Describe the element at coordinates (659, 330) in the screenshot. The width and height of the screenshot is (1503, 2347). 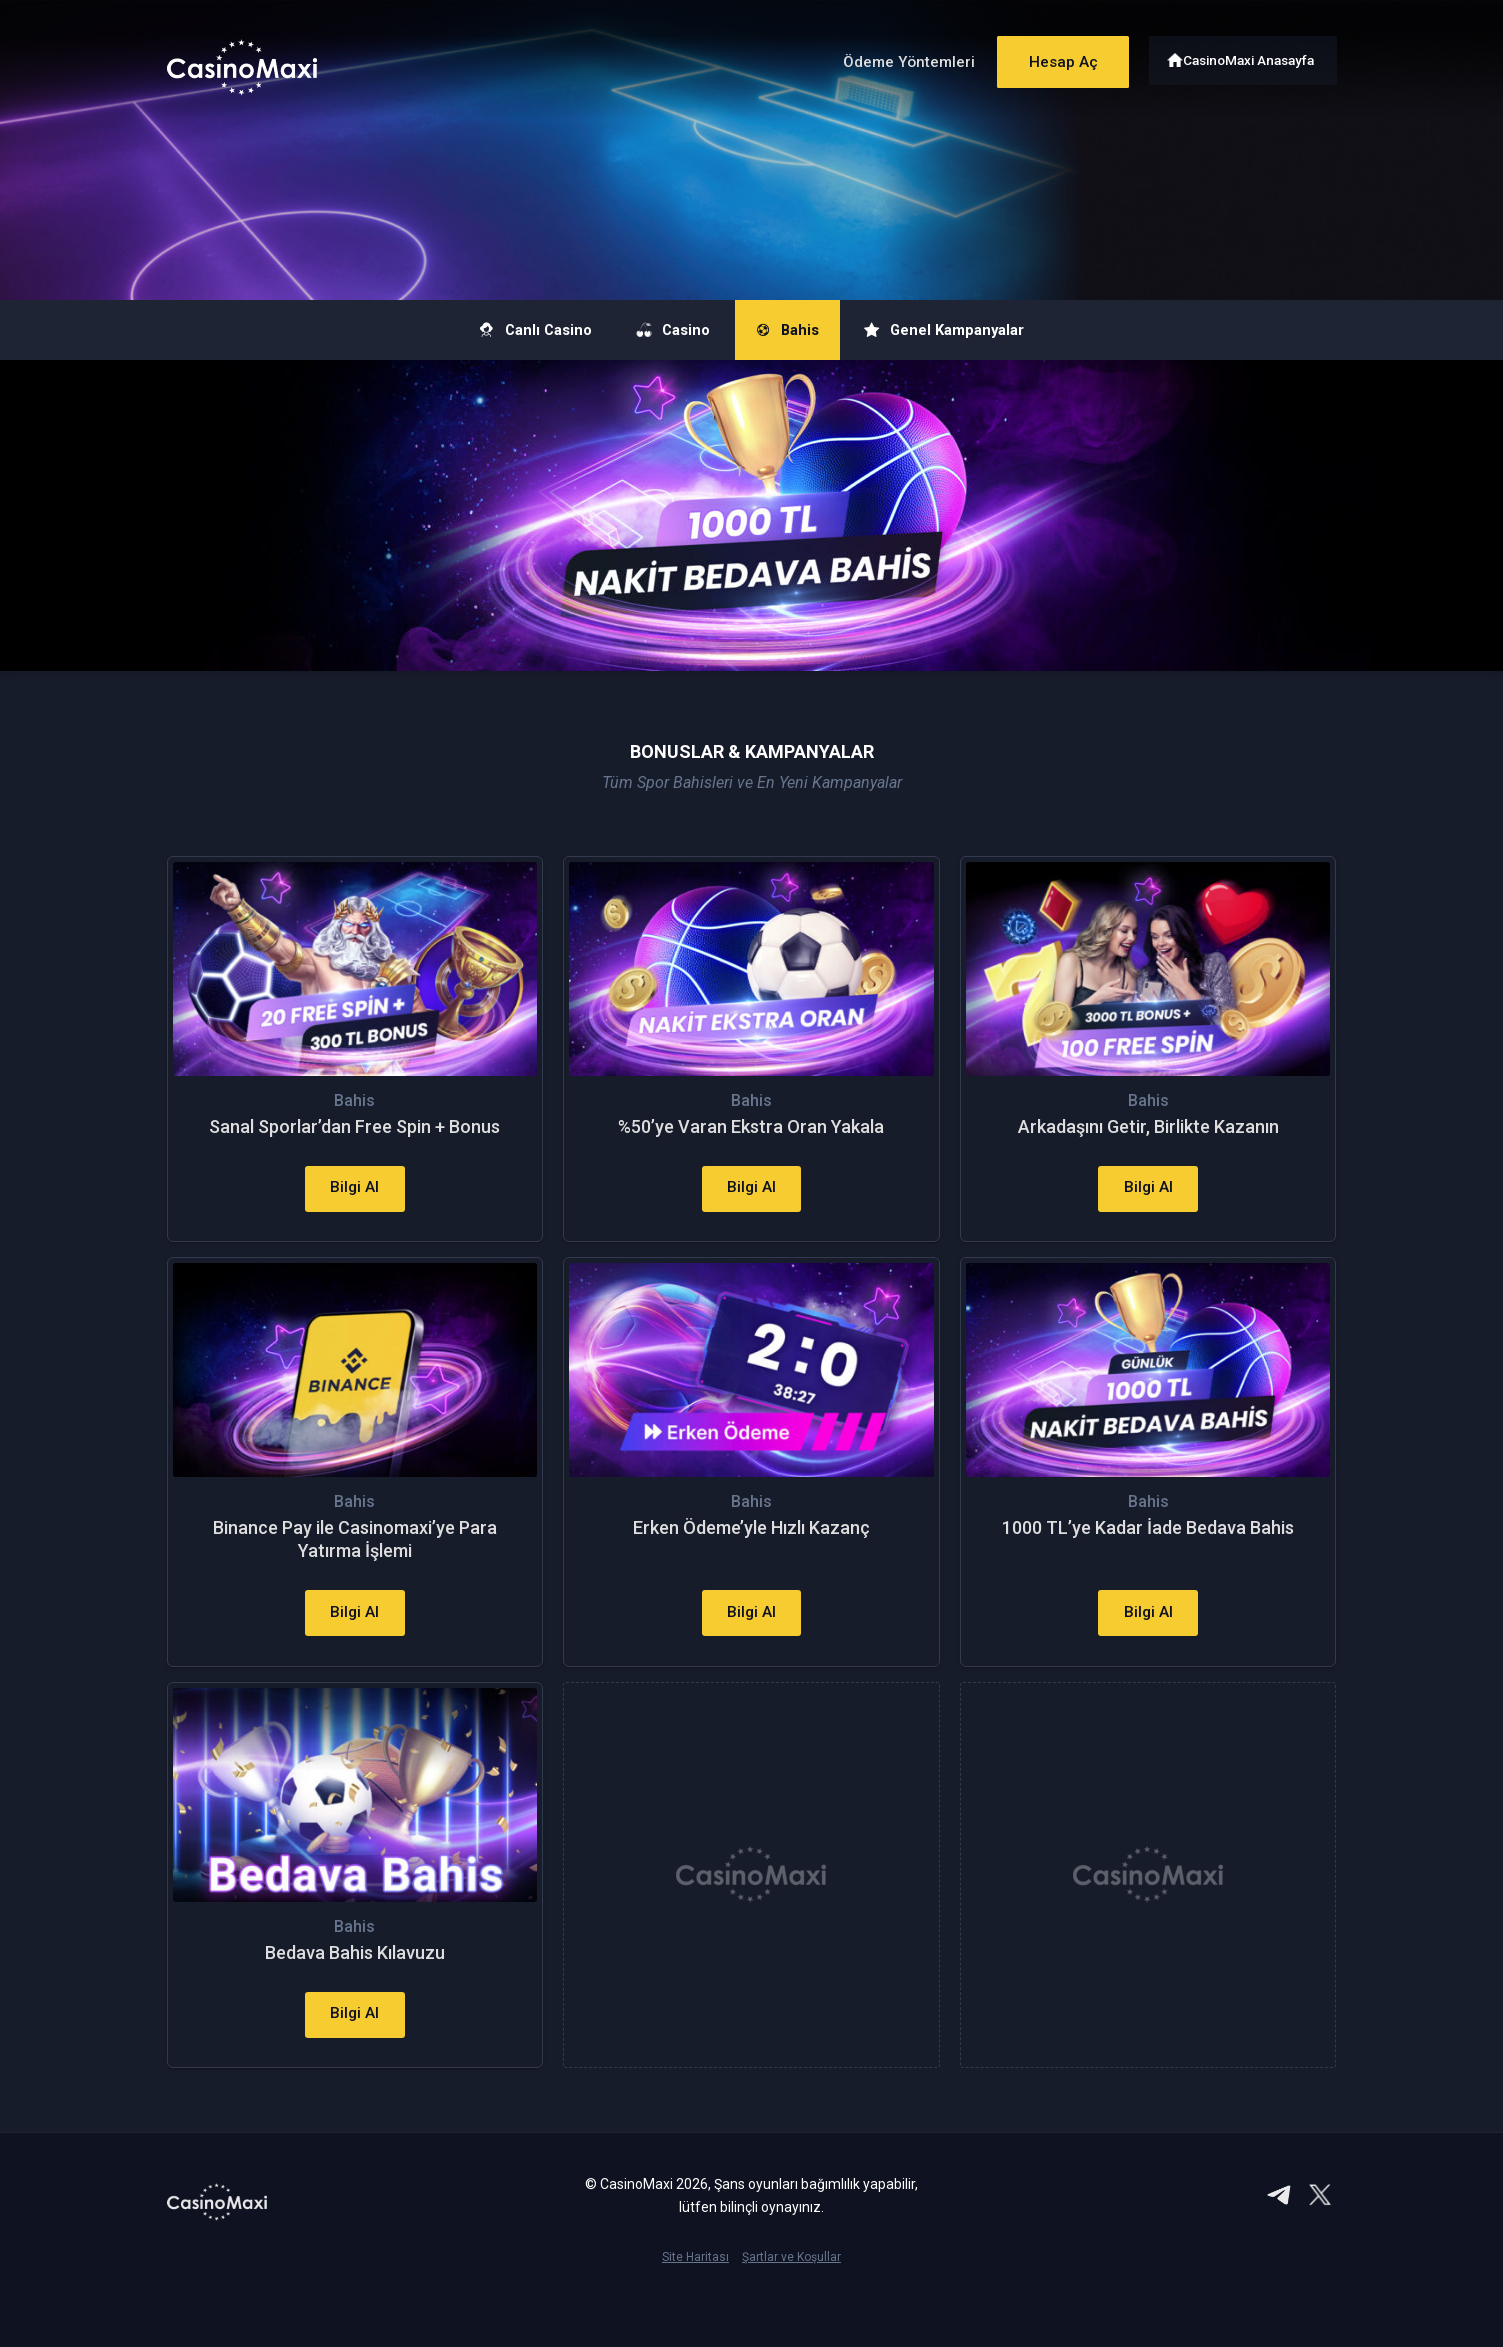
I see `Casino` at that location.